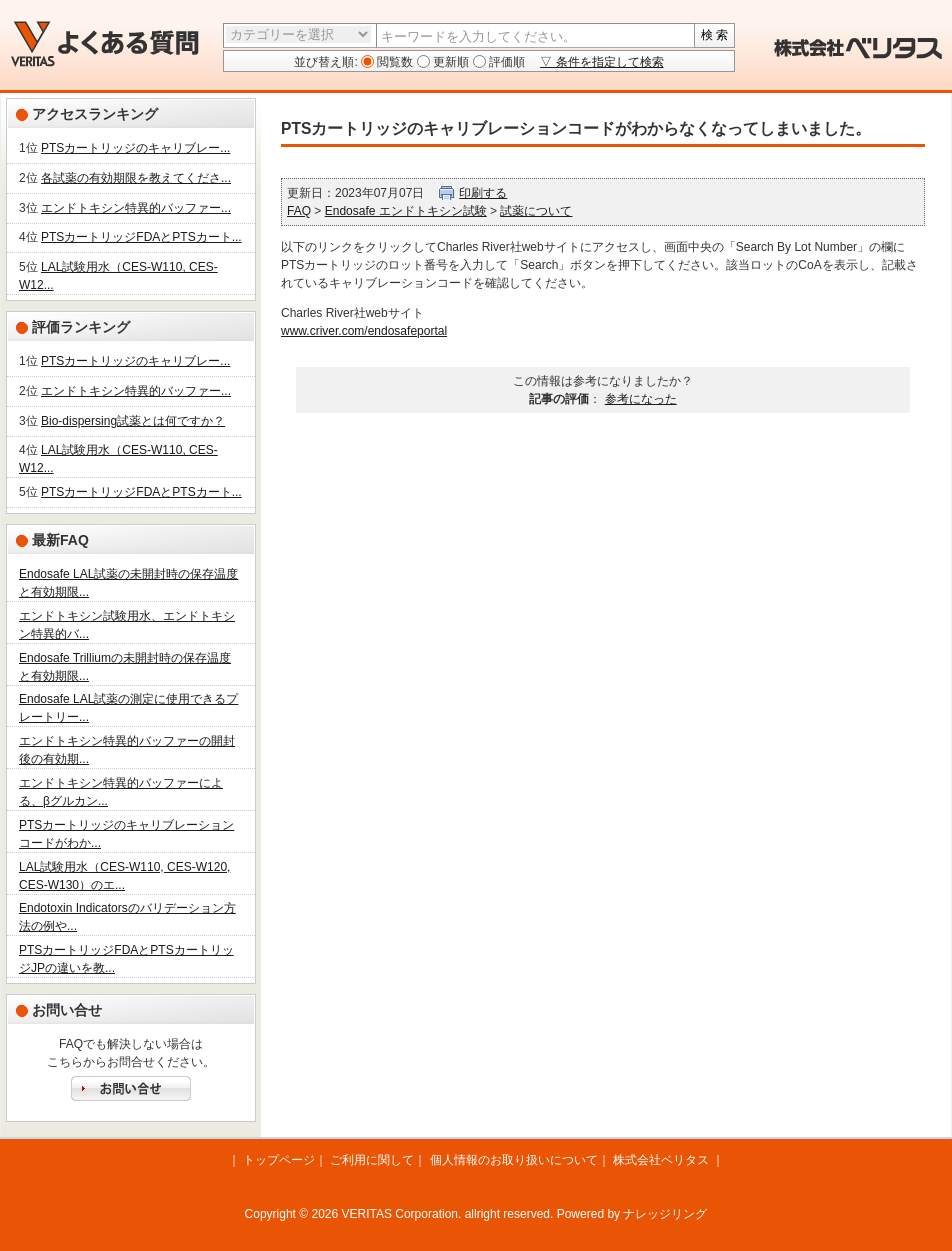  What do you see at coordinates (135, 148) in the screenshot?
I see `PTSカートリッジのキャリブレー...` at bounding box center [135, 148].